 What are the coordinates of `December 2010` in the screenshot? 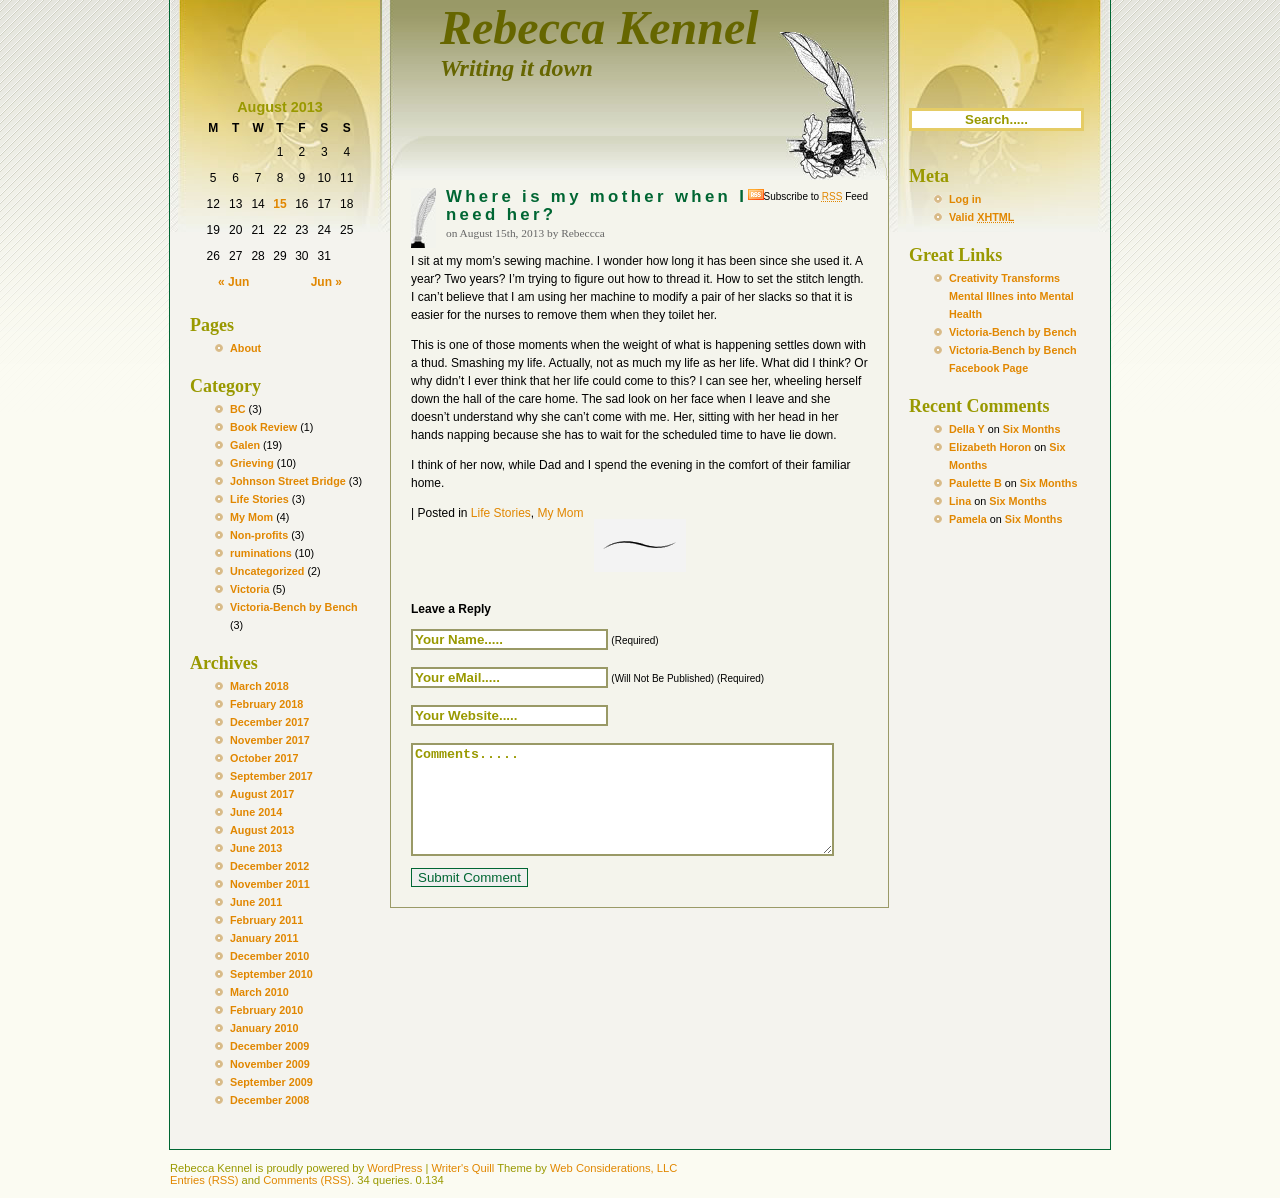 It's located at (269, 956).